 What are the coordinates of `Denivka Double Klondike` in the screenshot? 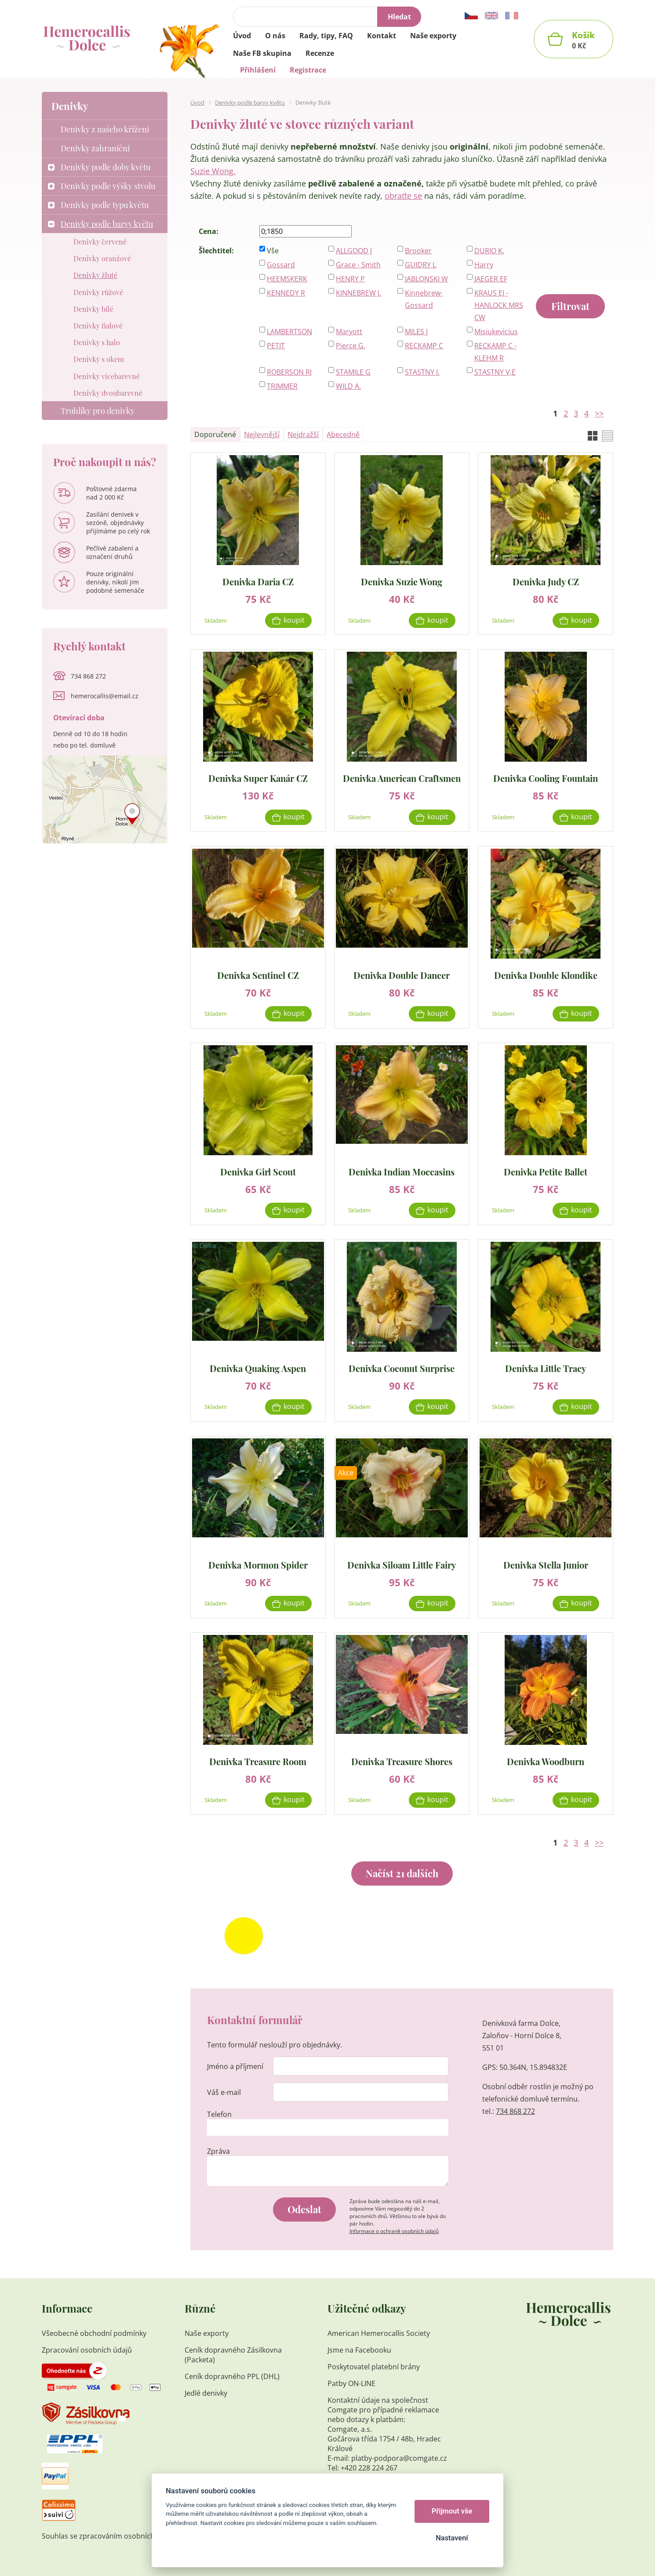 It's located at (545, 974).